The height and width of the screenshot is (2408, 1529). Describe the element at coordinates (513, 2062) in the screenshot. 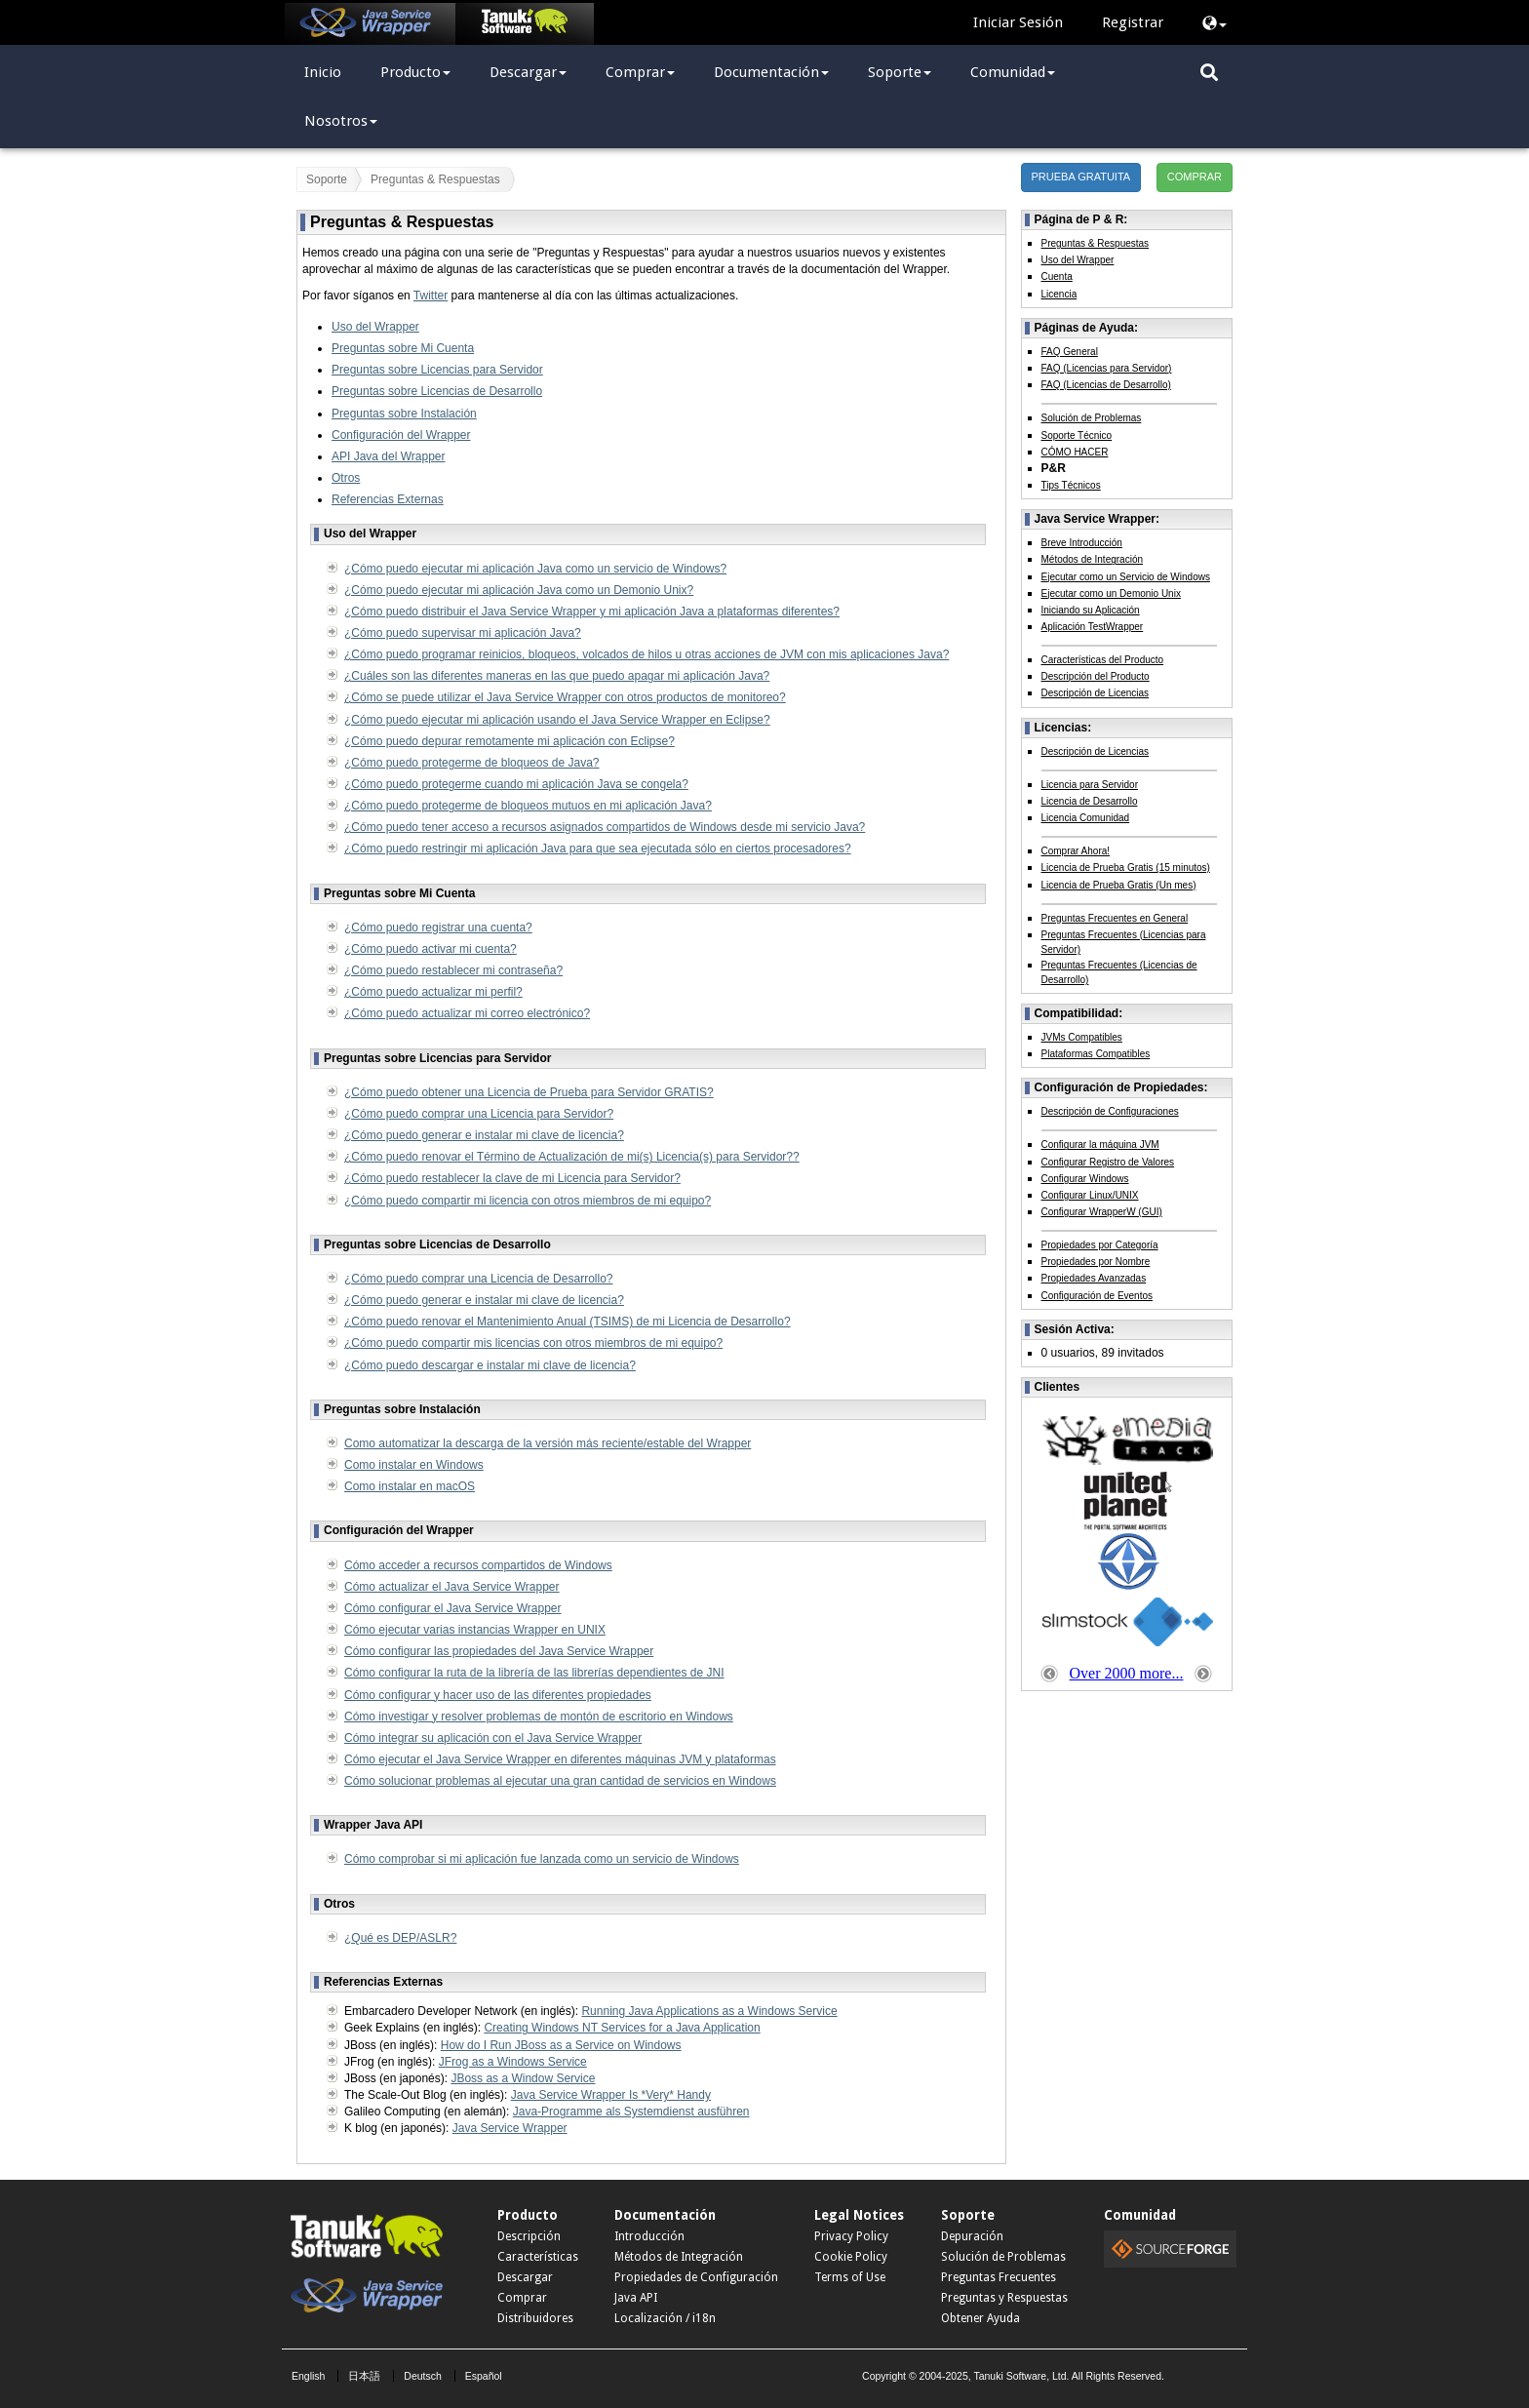

I see `JFrog as a Windows Service` at that location.